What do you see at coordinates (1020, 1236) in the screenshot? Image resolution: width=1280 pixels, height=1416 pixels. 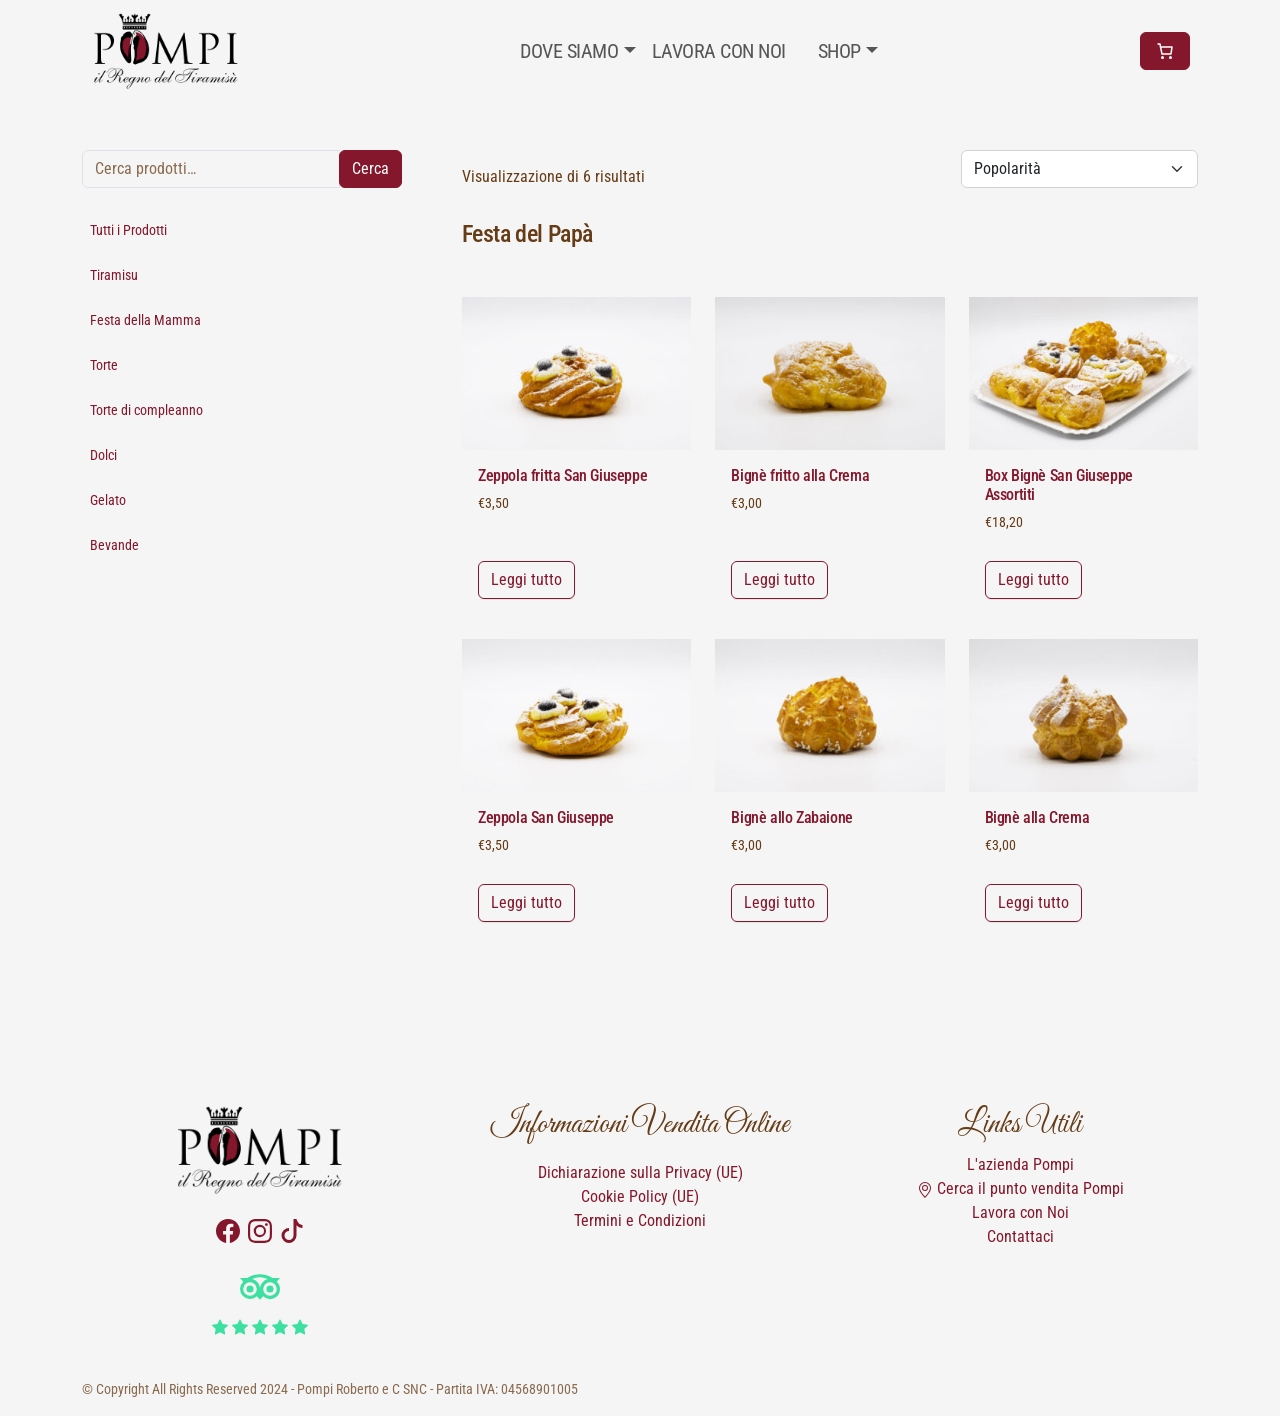 I see `Contattaci` at bounding box center [1020, 1236].